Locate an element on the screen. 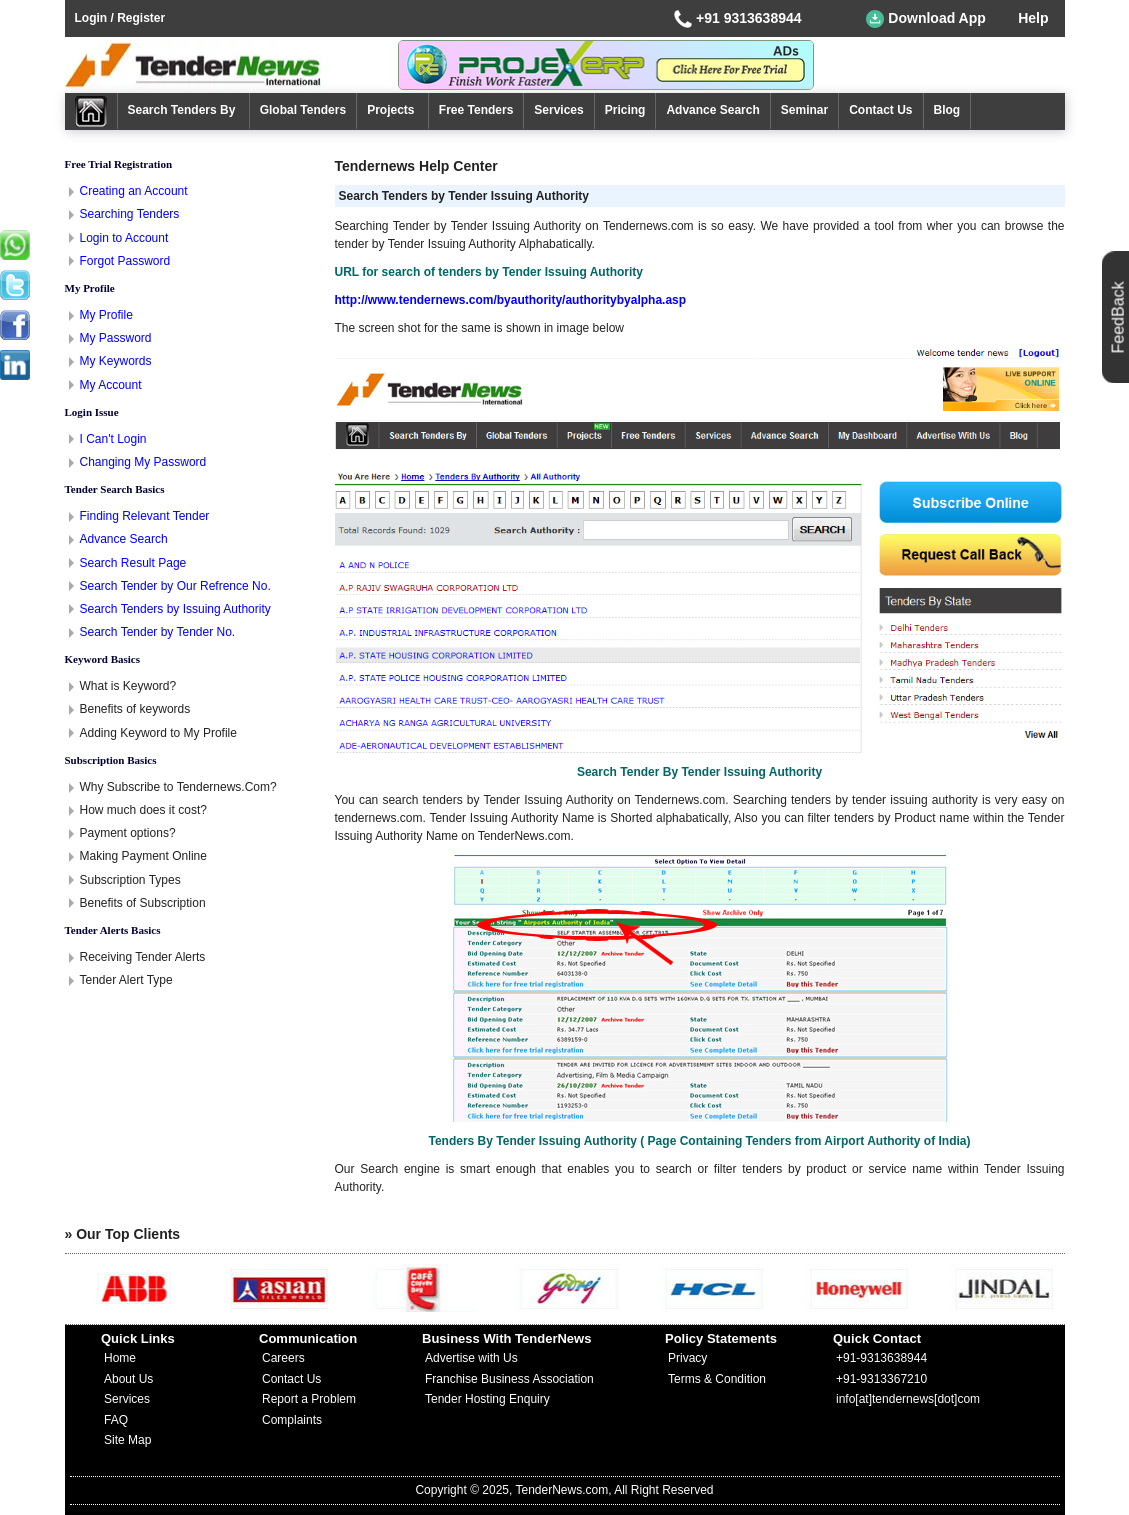 This screenshot has width=1129, height=1515. Login / Register is located at coordinates (120, 18).